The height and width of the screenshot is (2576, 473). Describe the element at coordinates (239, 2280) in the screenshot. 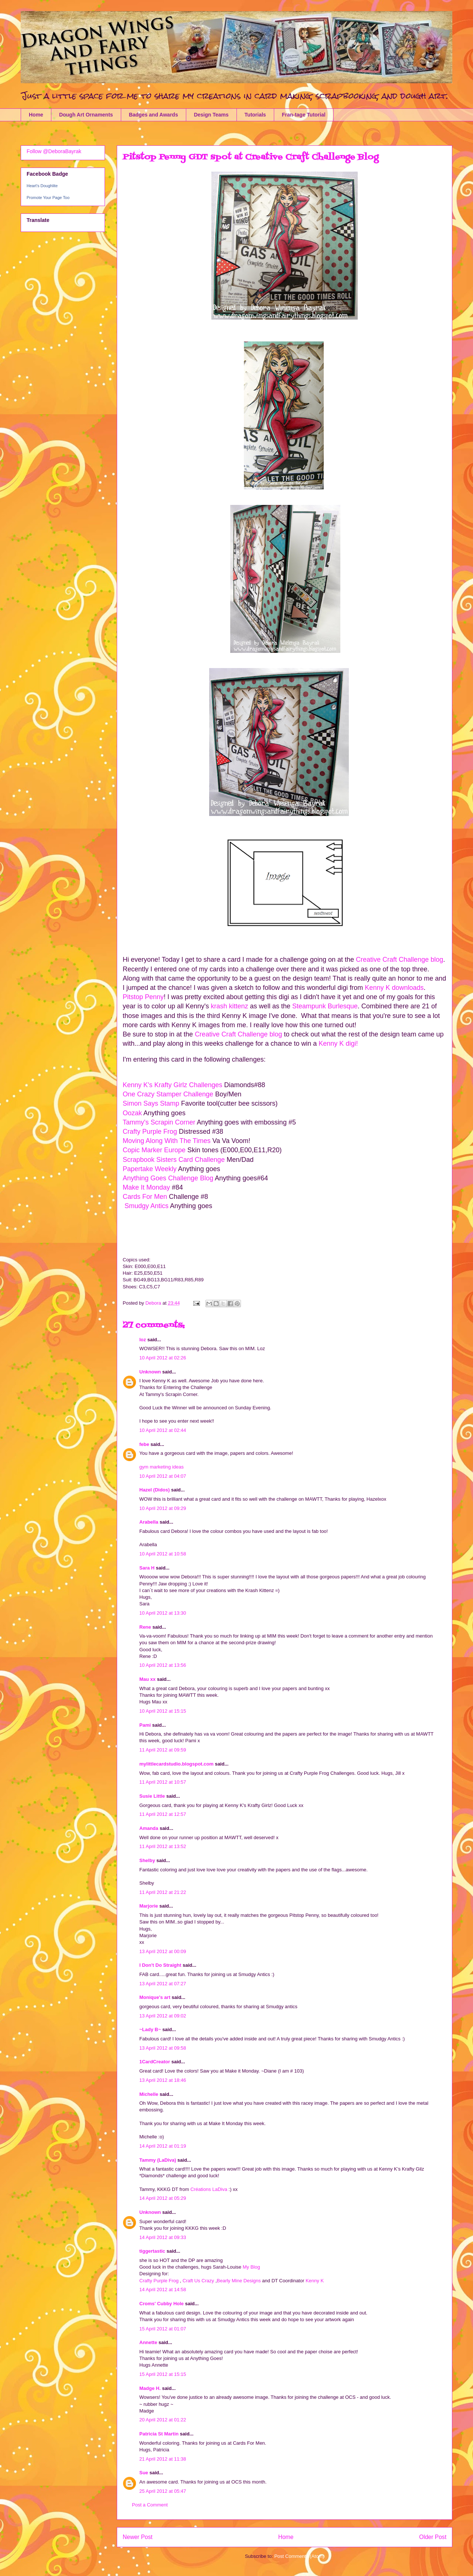

I see `Bearly Mine Designs` at that location.